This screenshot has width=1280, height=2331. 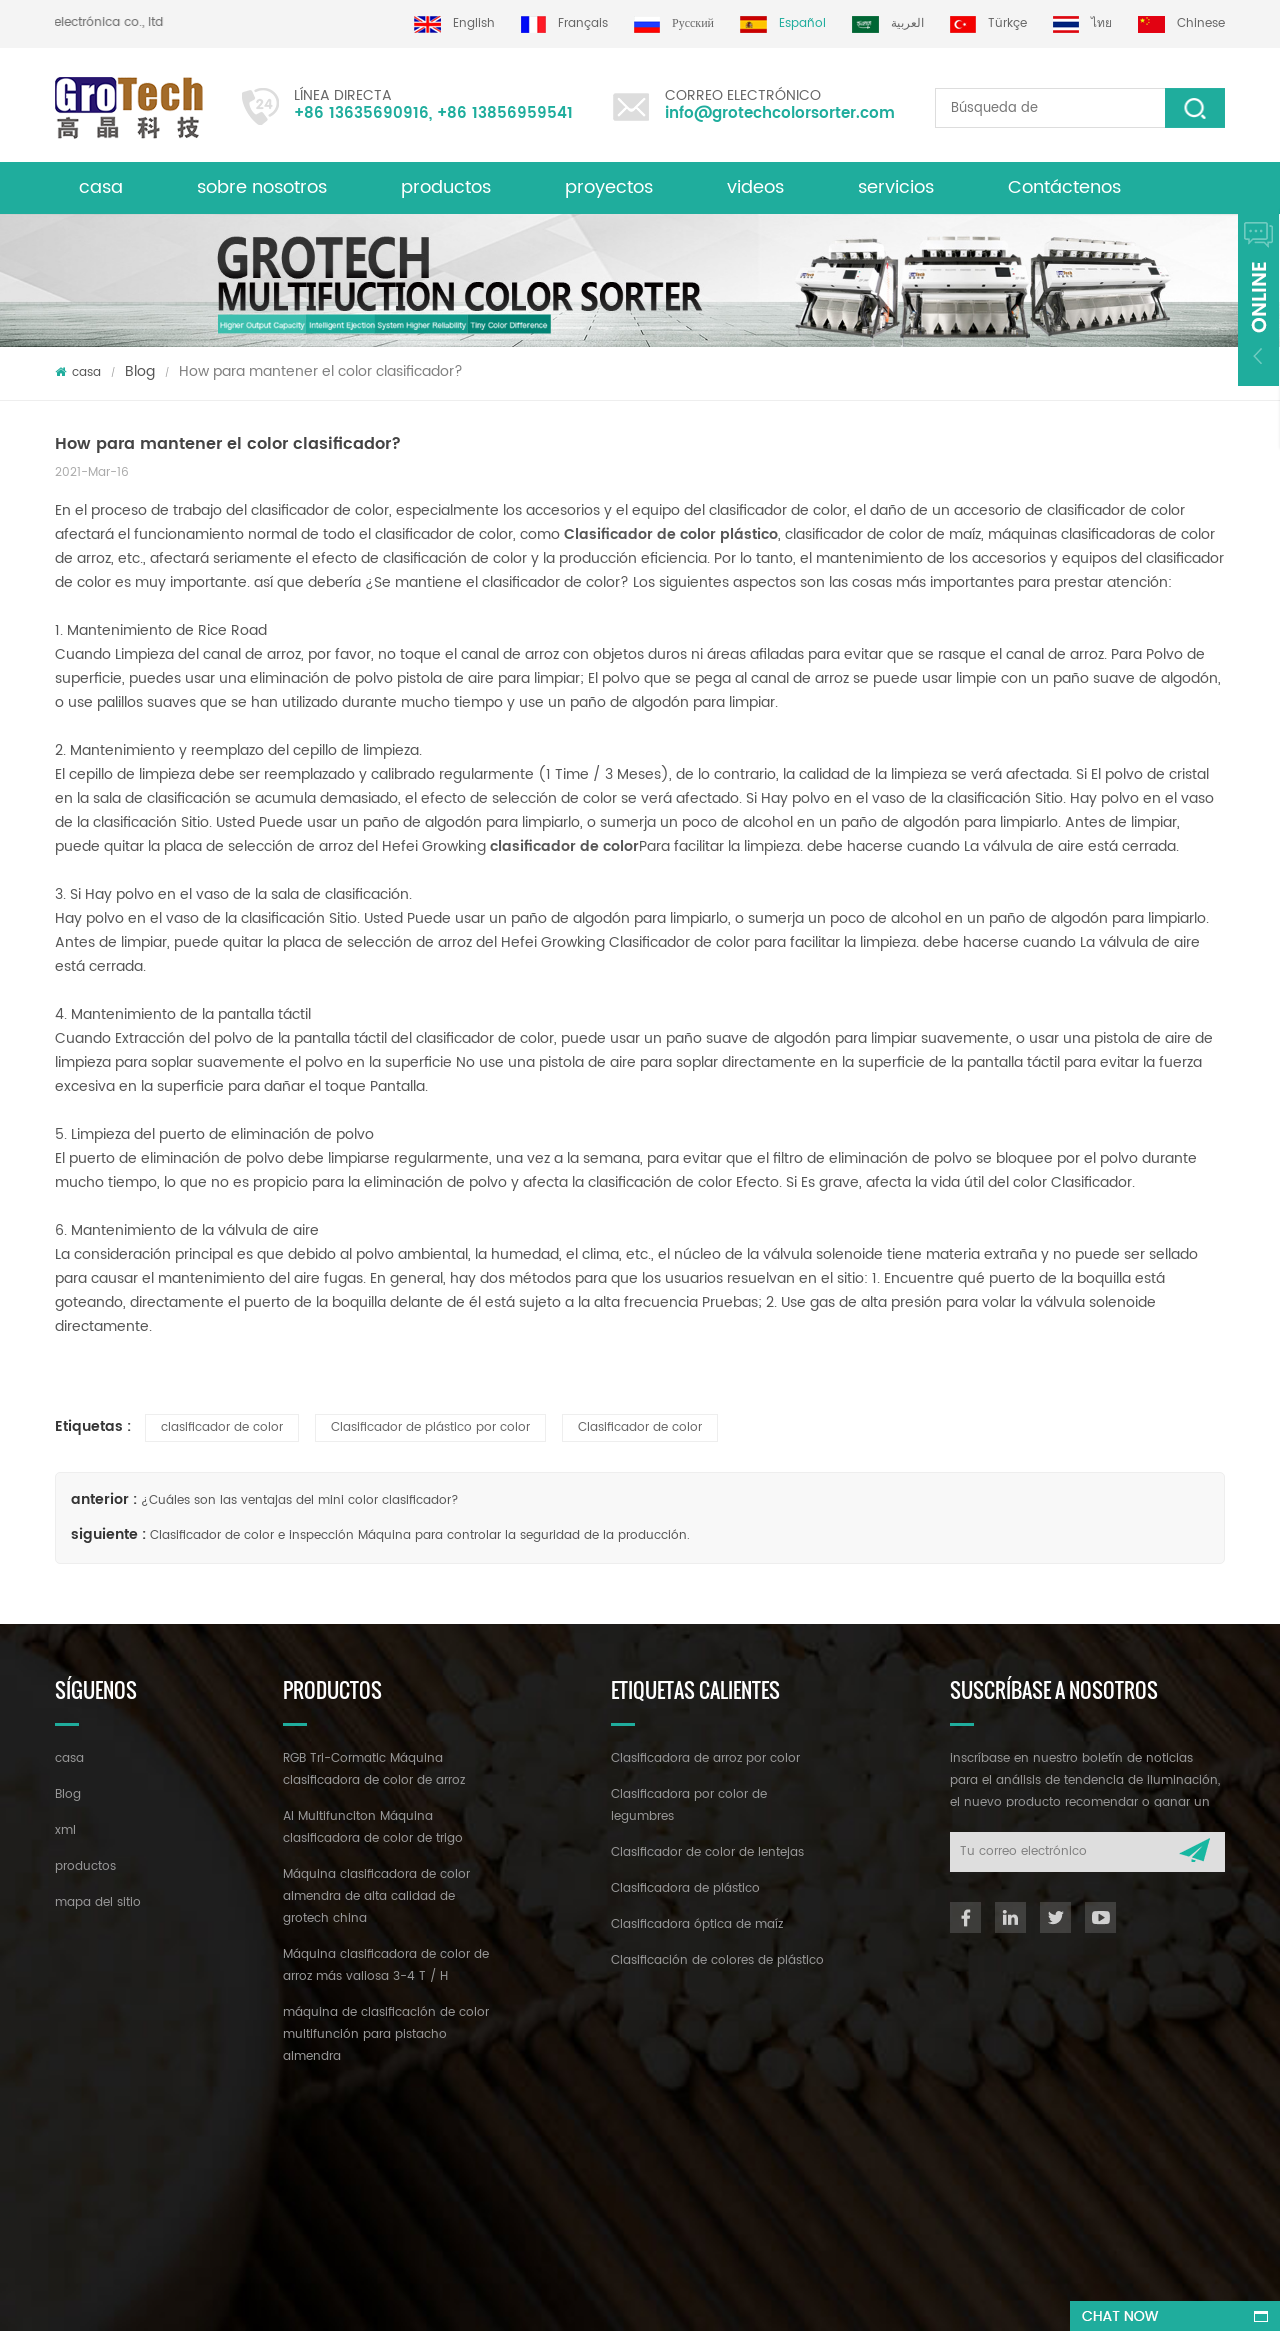 I want to click on Blog, so click(x=140, y=371).